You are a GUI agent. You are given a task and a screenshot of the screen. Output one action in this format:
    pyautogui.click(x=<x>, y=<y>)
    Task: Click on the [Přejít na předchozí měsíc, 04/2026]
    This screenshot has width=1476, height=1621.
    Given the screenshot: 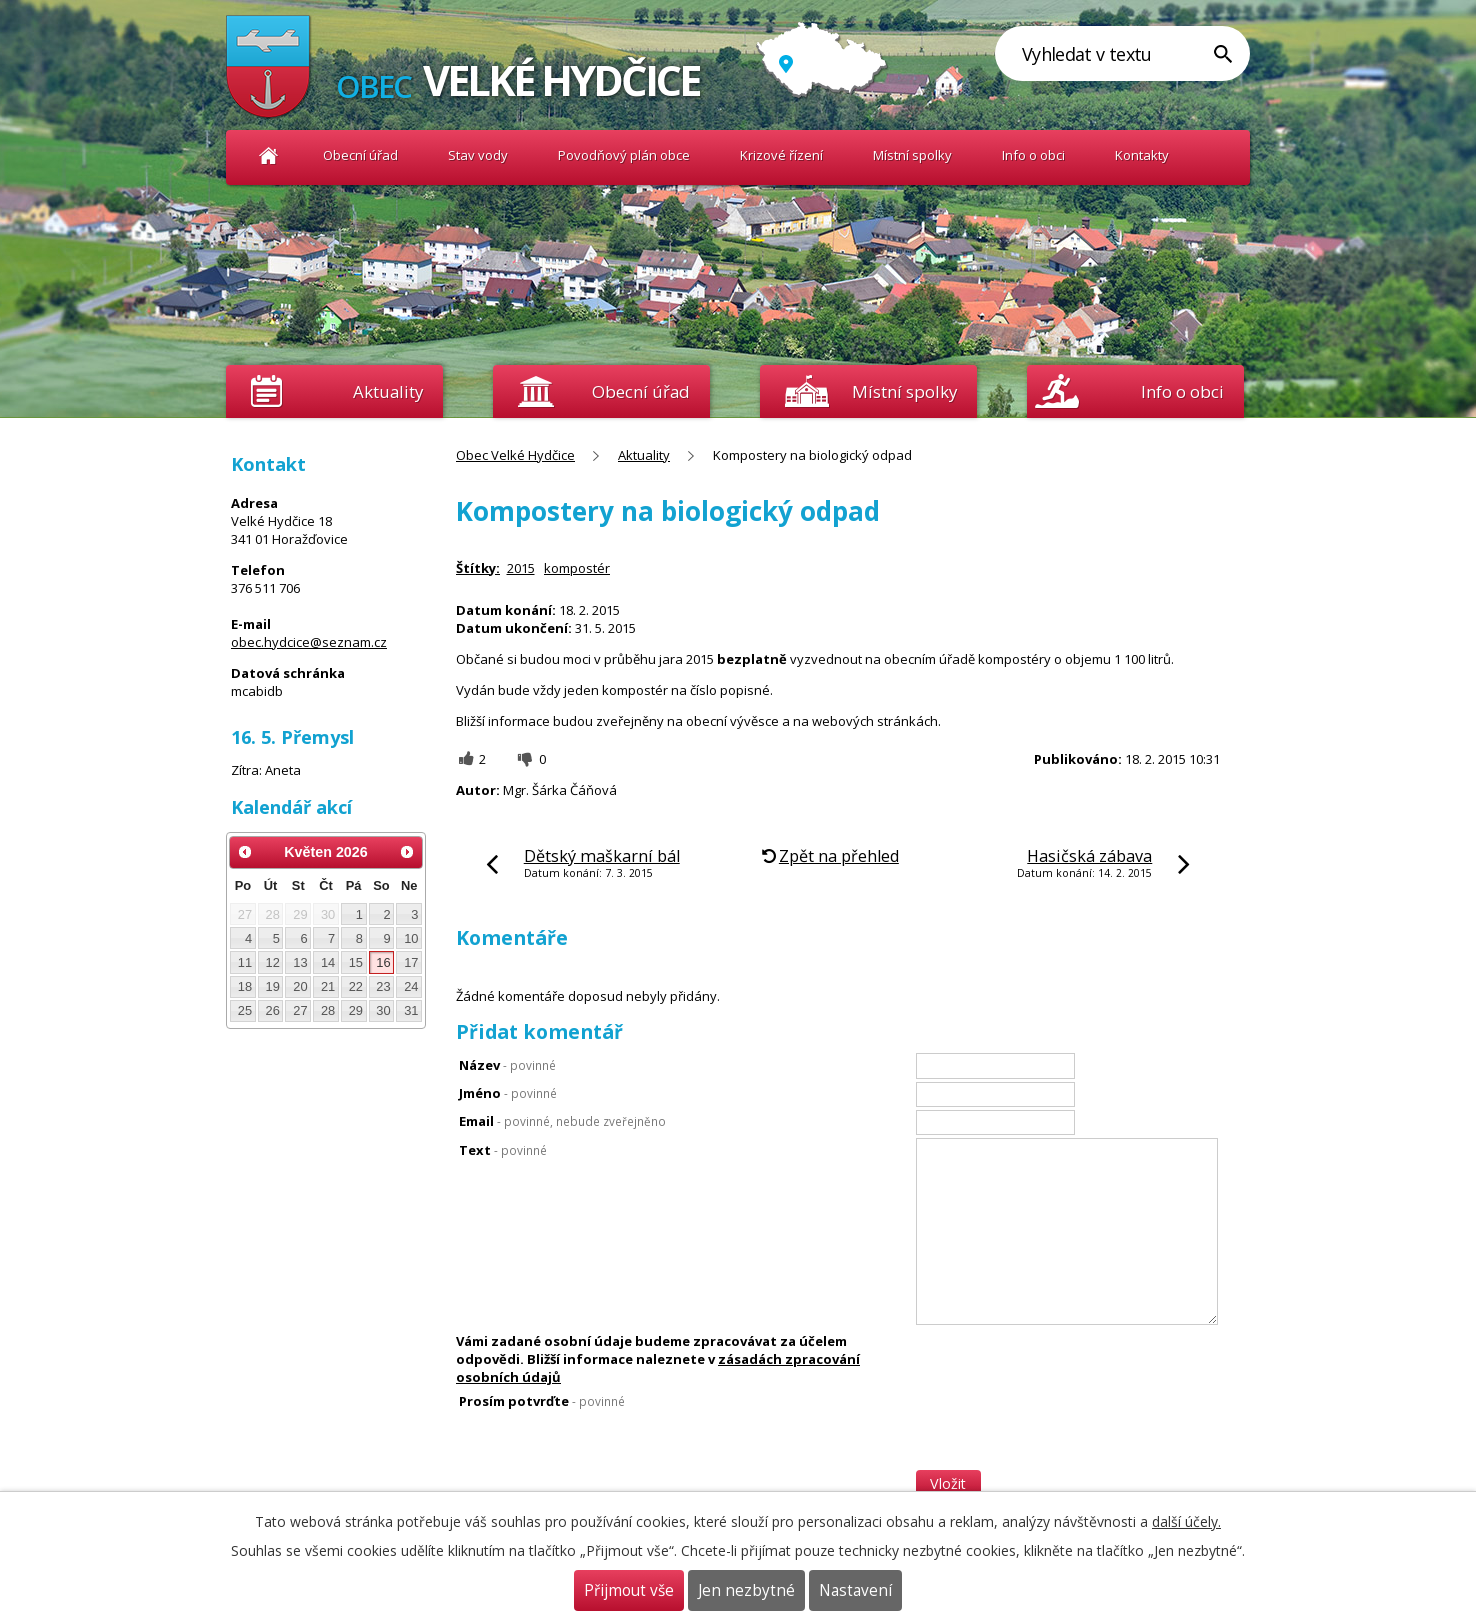 What is the action you would take?
    pyautogui.click(x=245, y=852)
    